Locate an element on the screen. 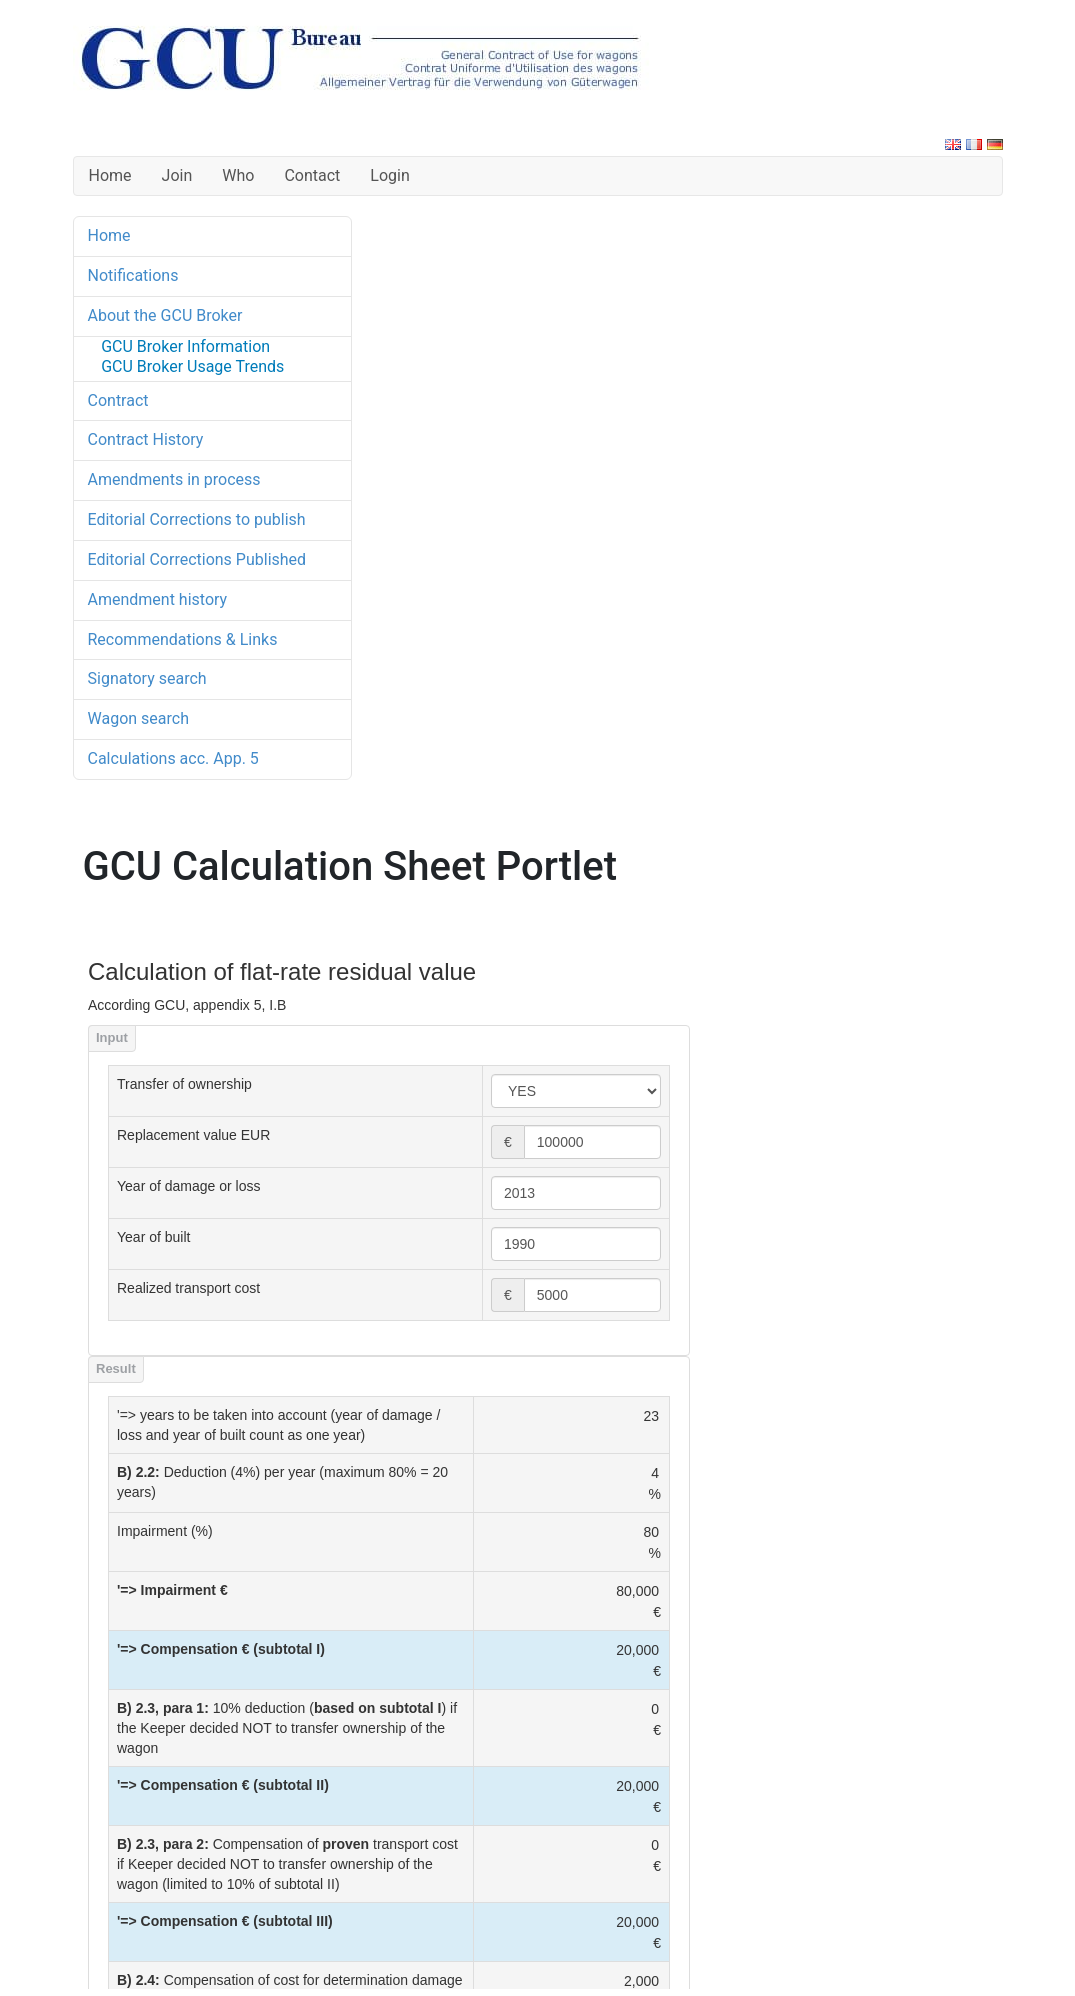 This screenshot has width=1075, height=1996. Amendment history is located at coordinates (158, 599).